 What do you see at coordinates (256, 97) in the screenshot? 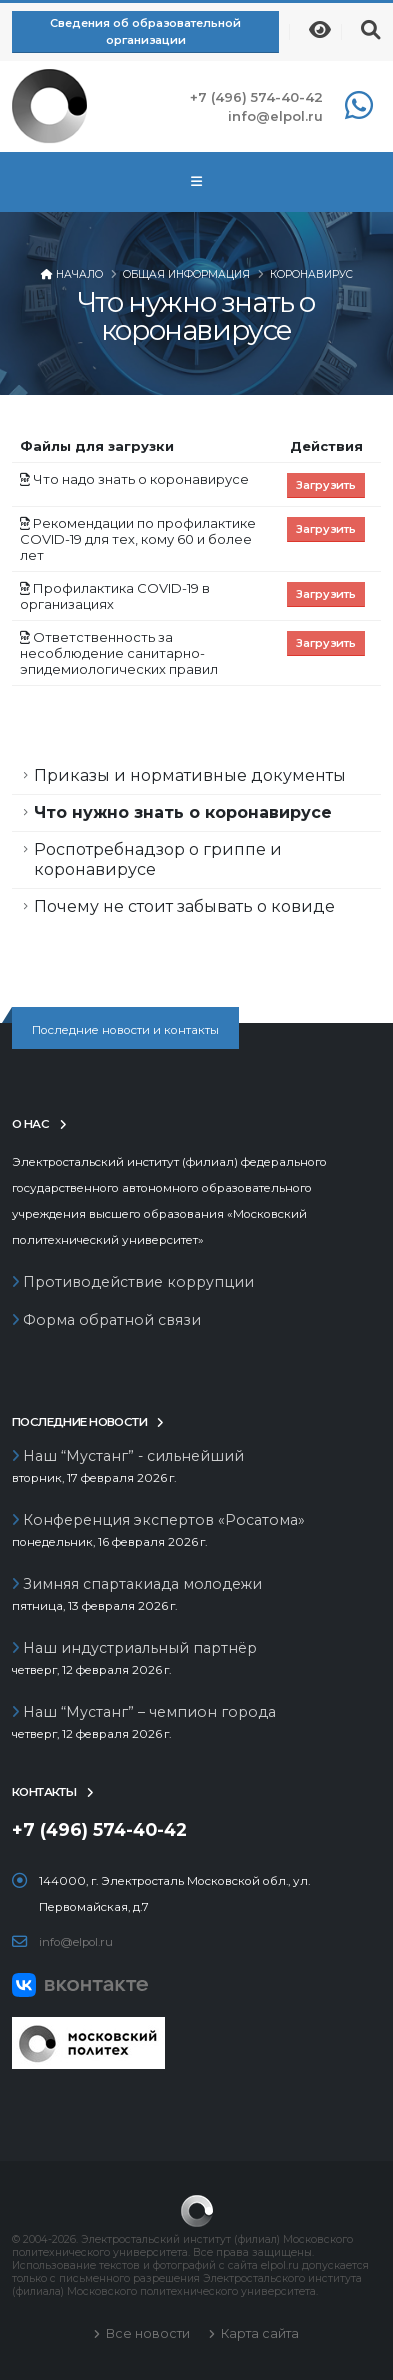
I see `+7 (496) 574-40-42` at bounding box center [256, 97].